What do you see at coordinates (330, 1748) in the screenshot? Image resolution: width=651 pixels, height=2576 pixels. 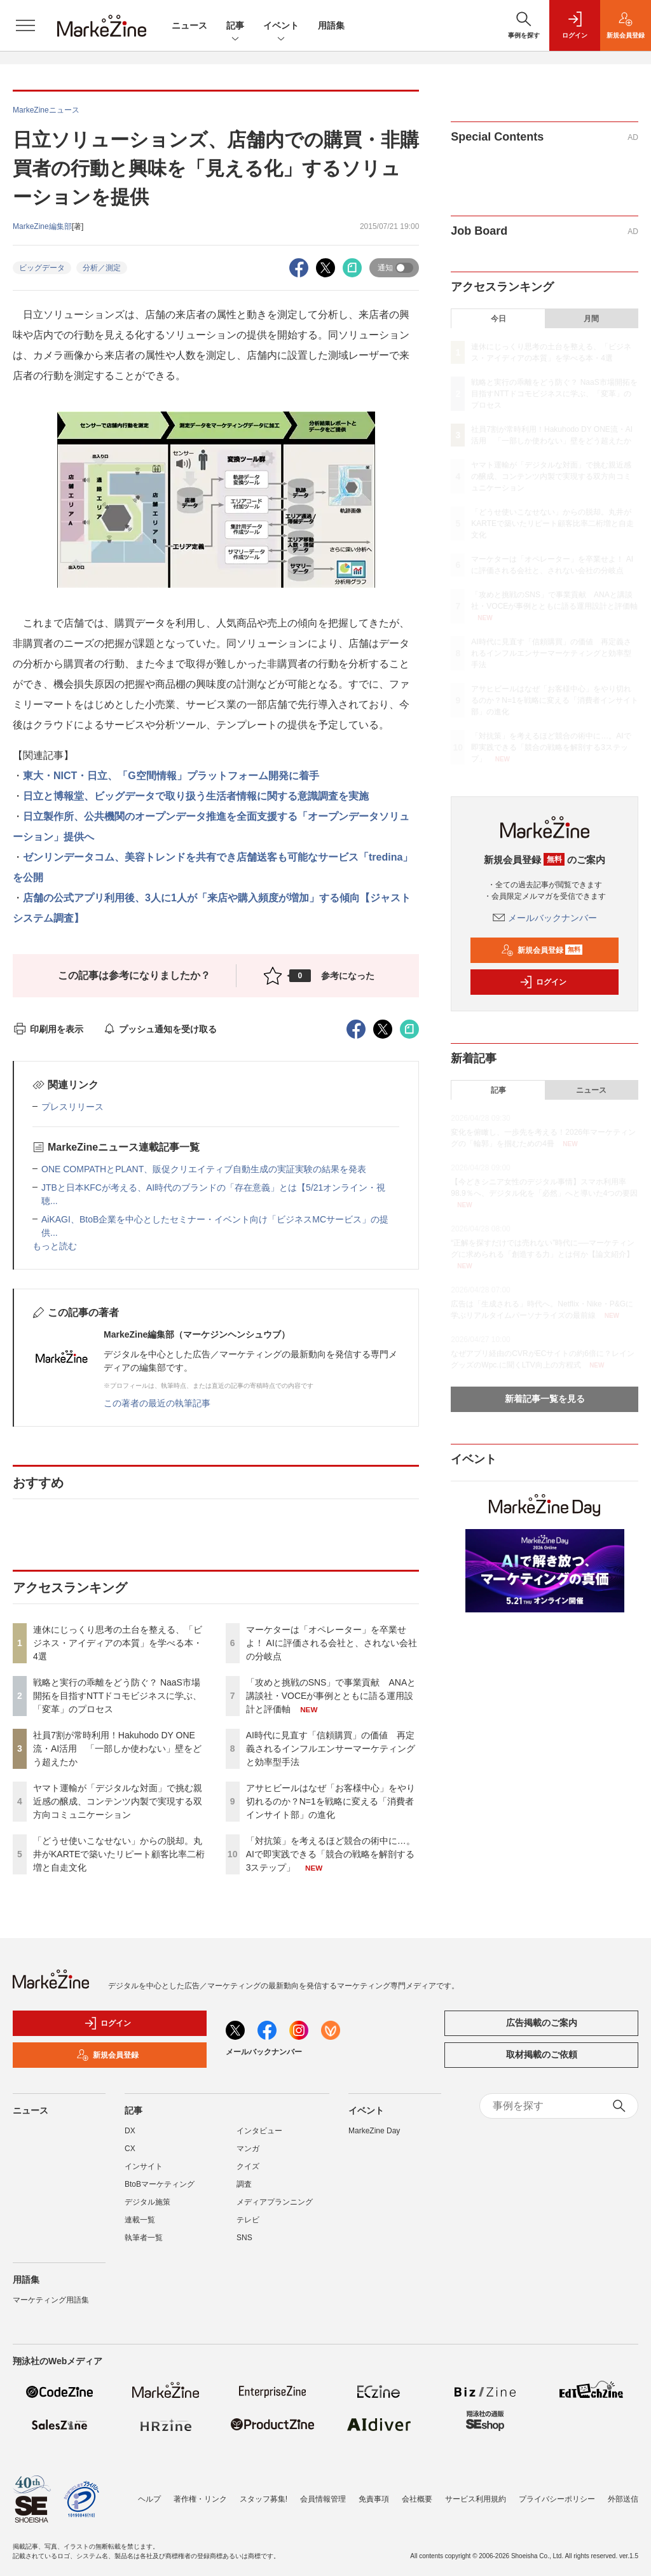 I see `AI時代に見直す「信頼購買」の価値 再定義されるインフルエンサーマーケティングと効率型手法` at bounding box center [330, 1748].